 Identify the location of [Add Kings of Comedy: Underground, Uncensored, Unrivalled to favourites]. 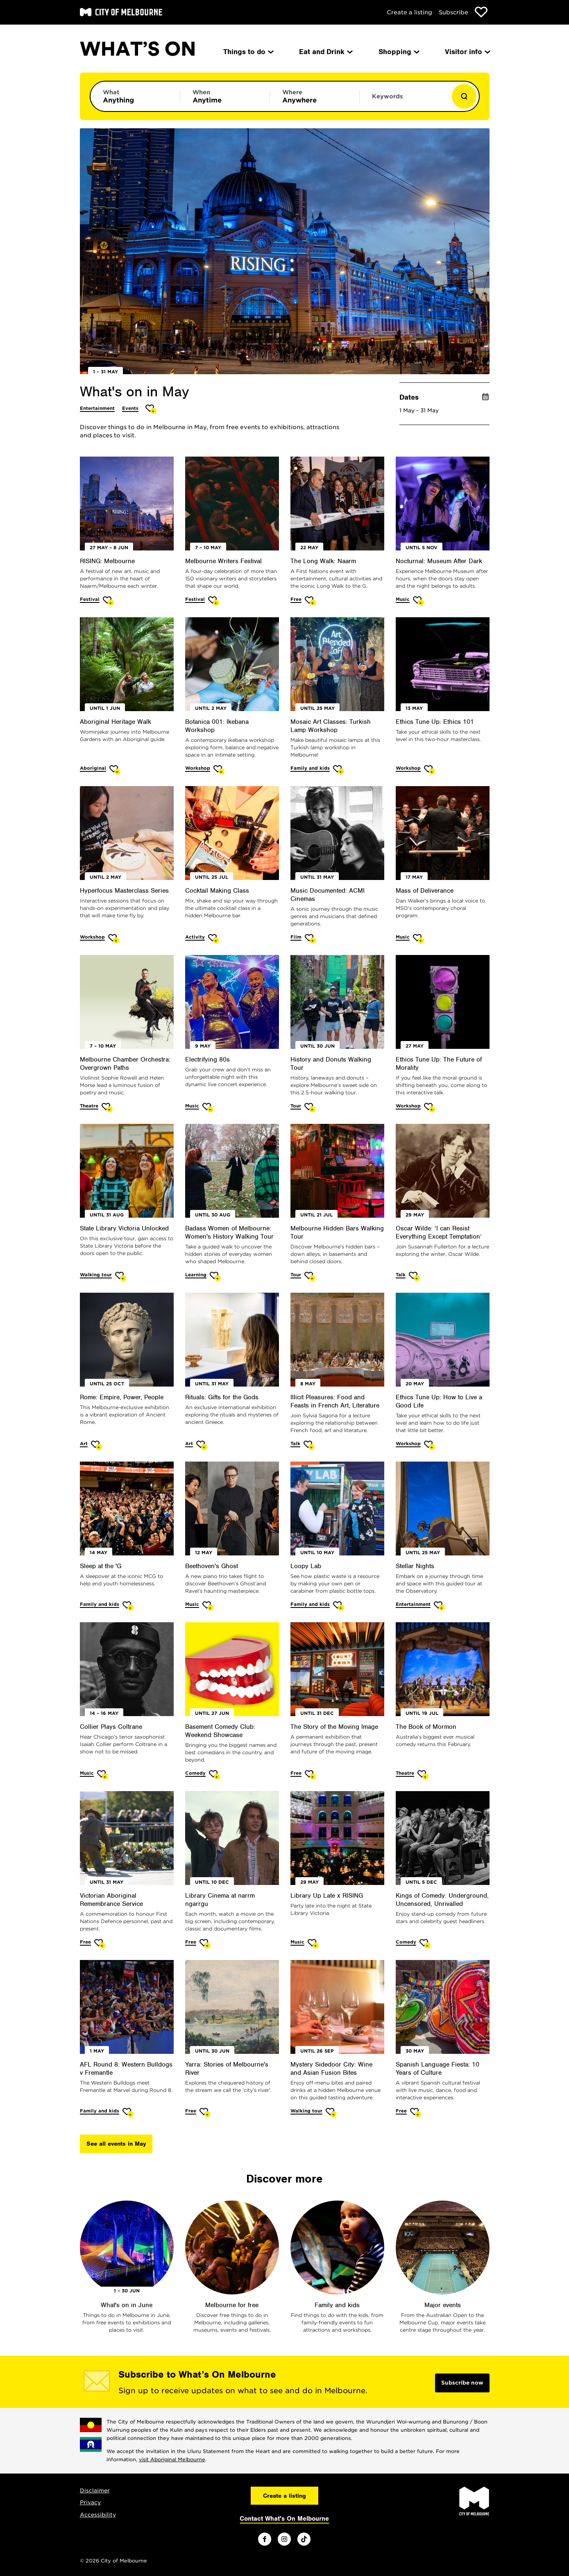
(425, 1943).